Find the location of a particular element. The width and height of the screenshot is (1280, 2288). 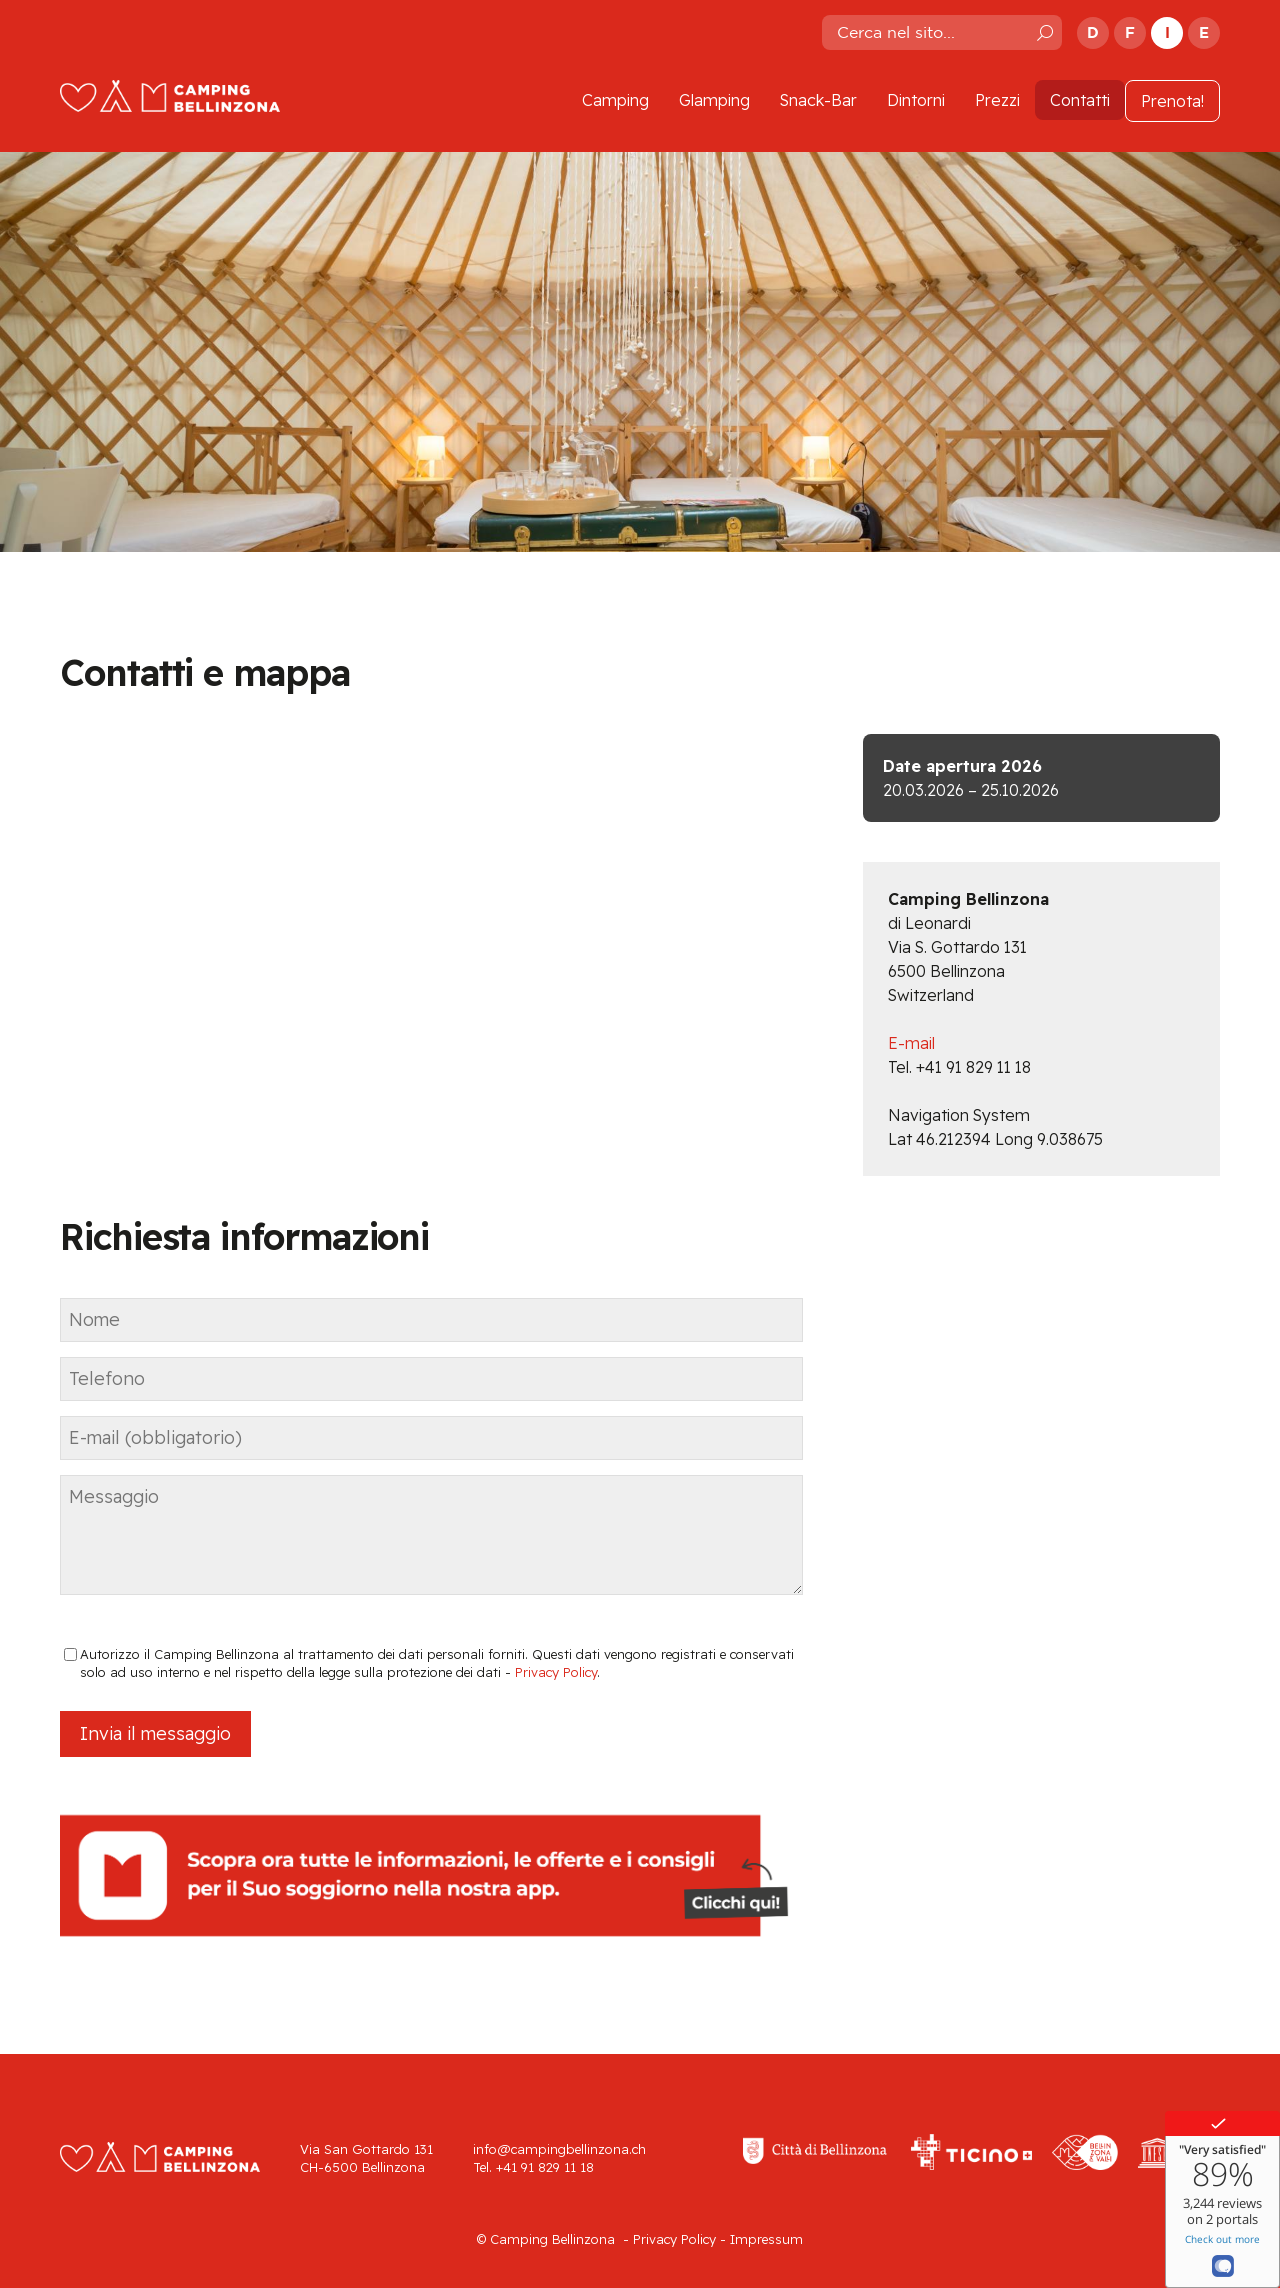

Dintorni is located at coordinates (916, 100).